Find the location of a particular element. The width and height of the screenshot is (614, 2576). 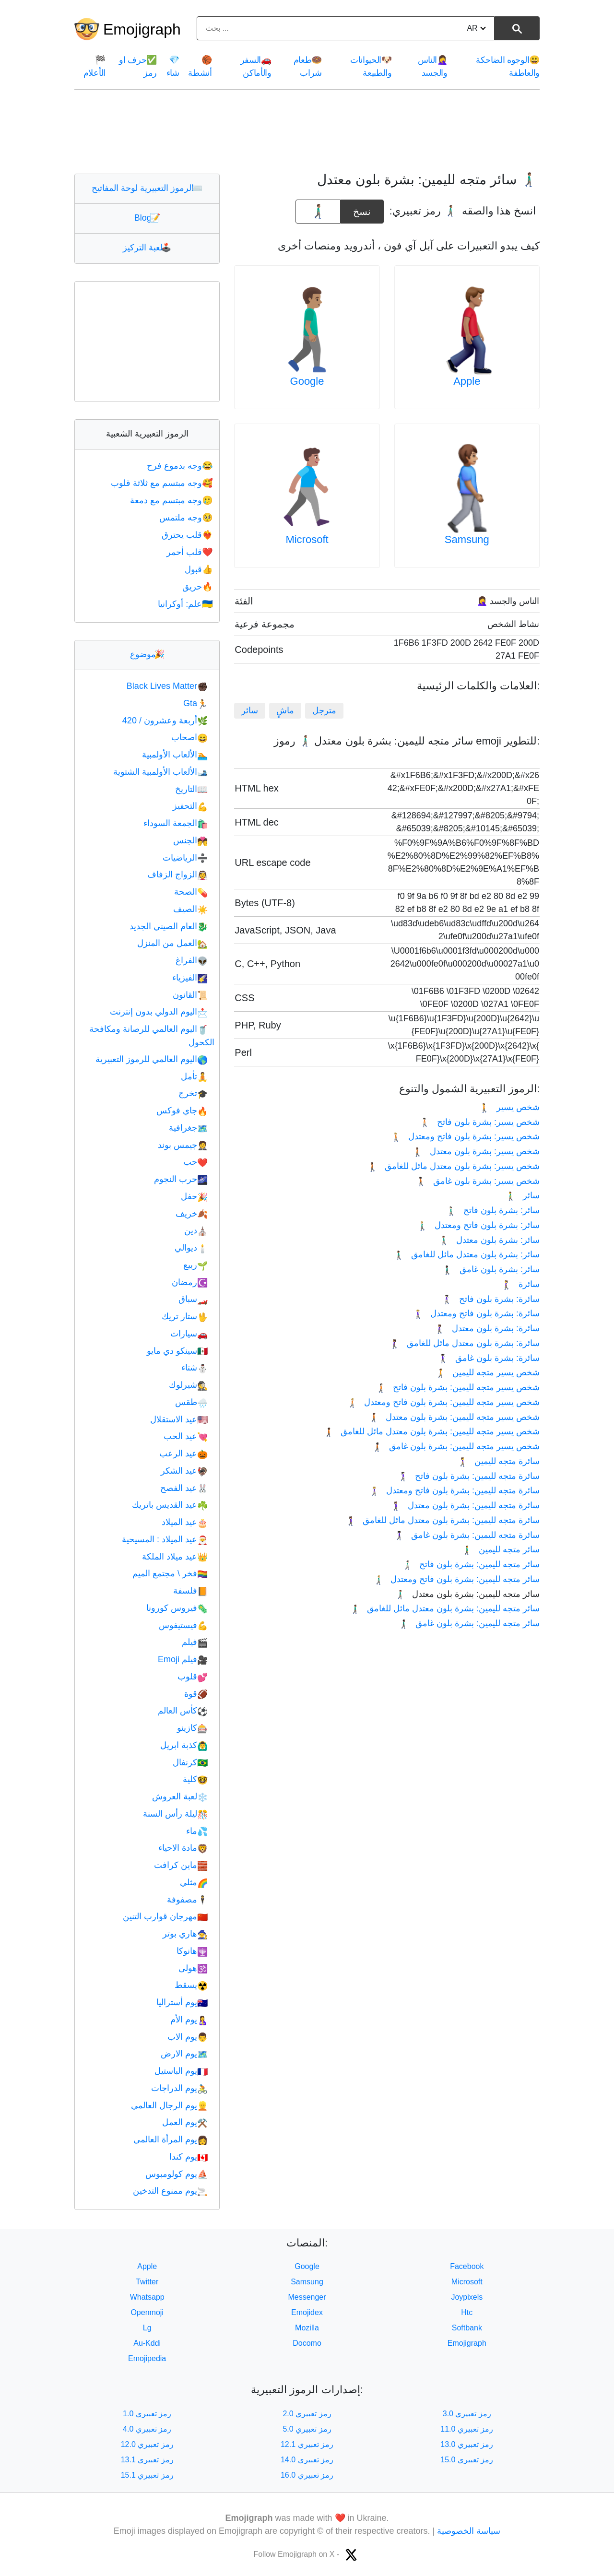

قلب أحمر is located at coordinates (190, 552).